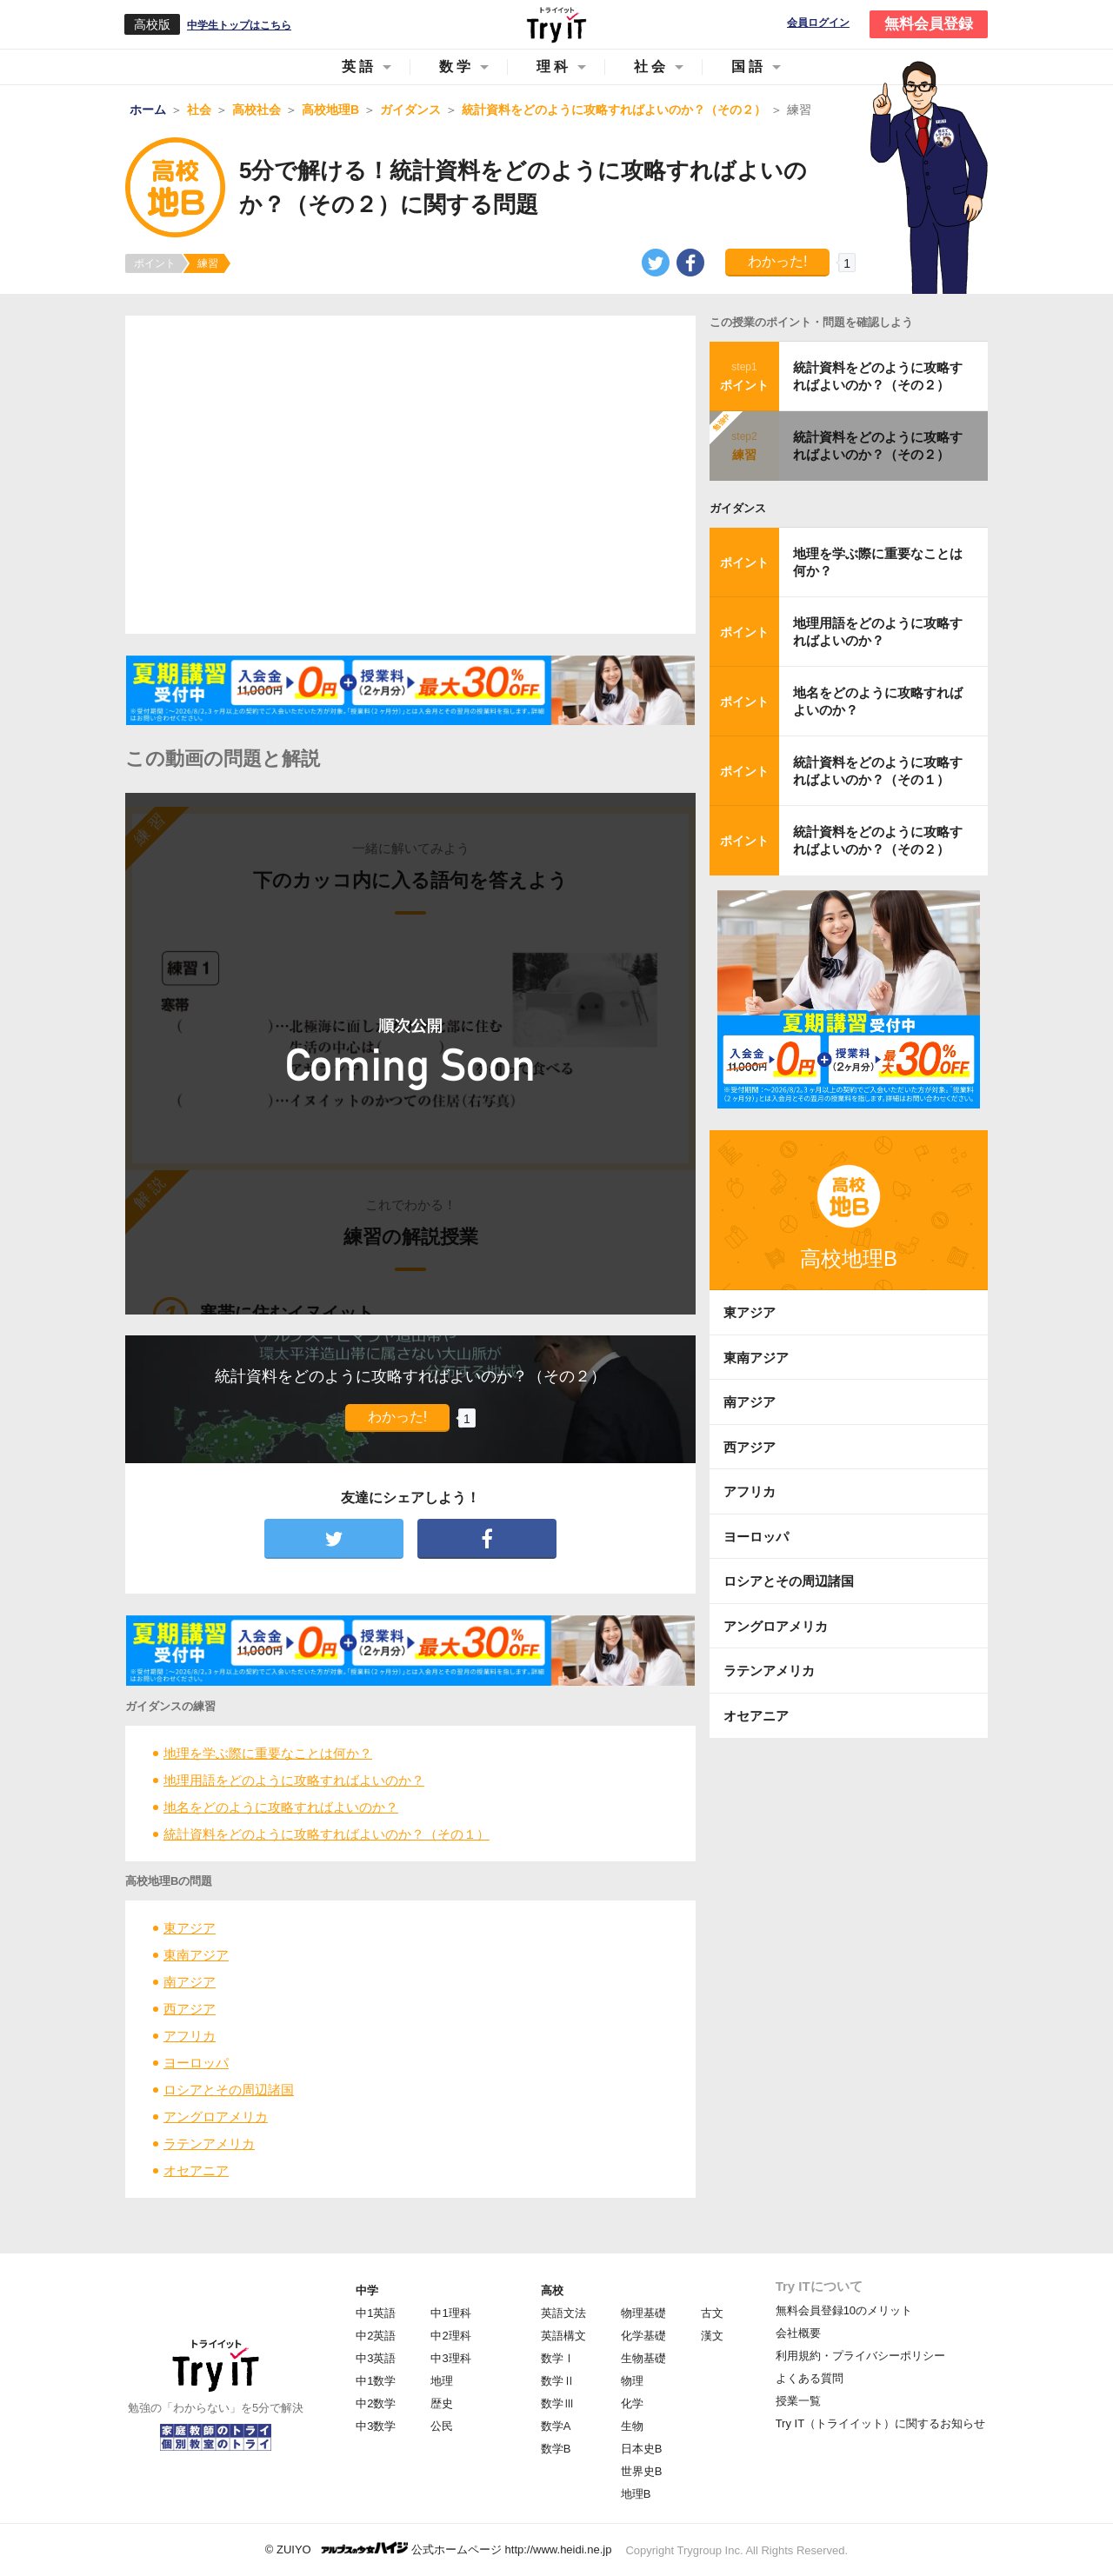 The width and height of the screenshot is (1113, 2576). What do you see at coordinates (563, 2335) in the screenshot?
I see `英語構文` at bounding box center [563, 2335].